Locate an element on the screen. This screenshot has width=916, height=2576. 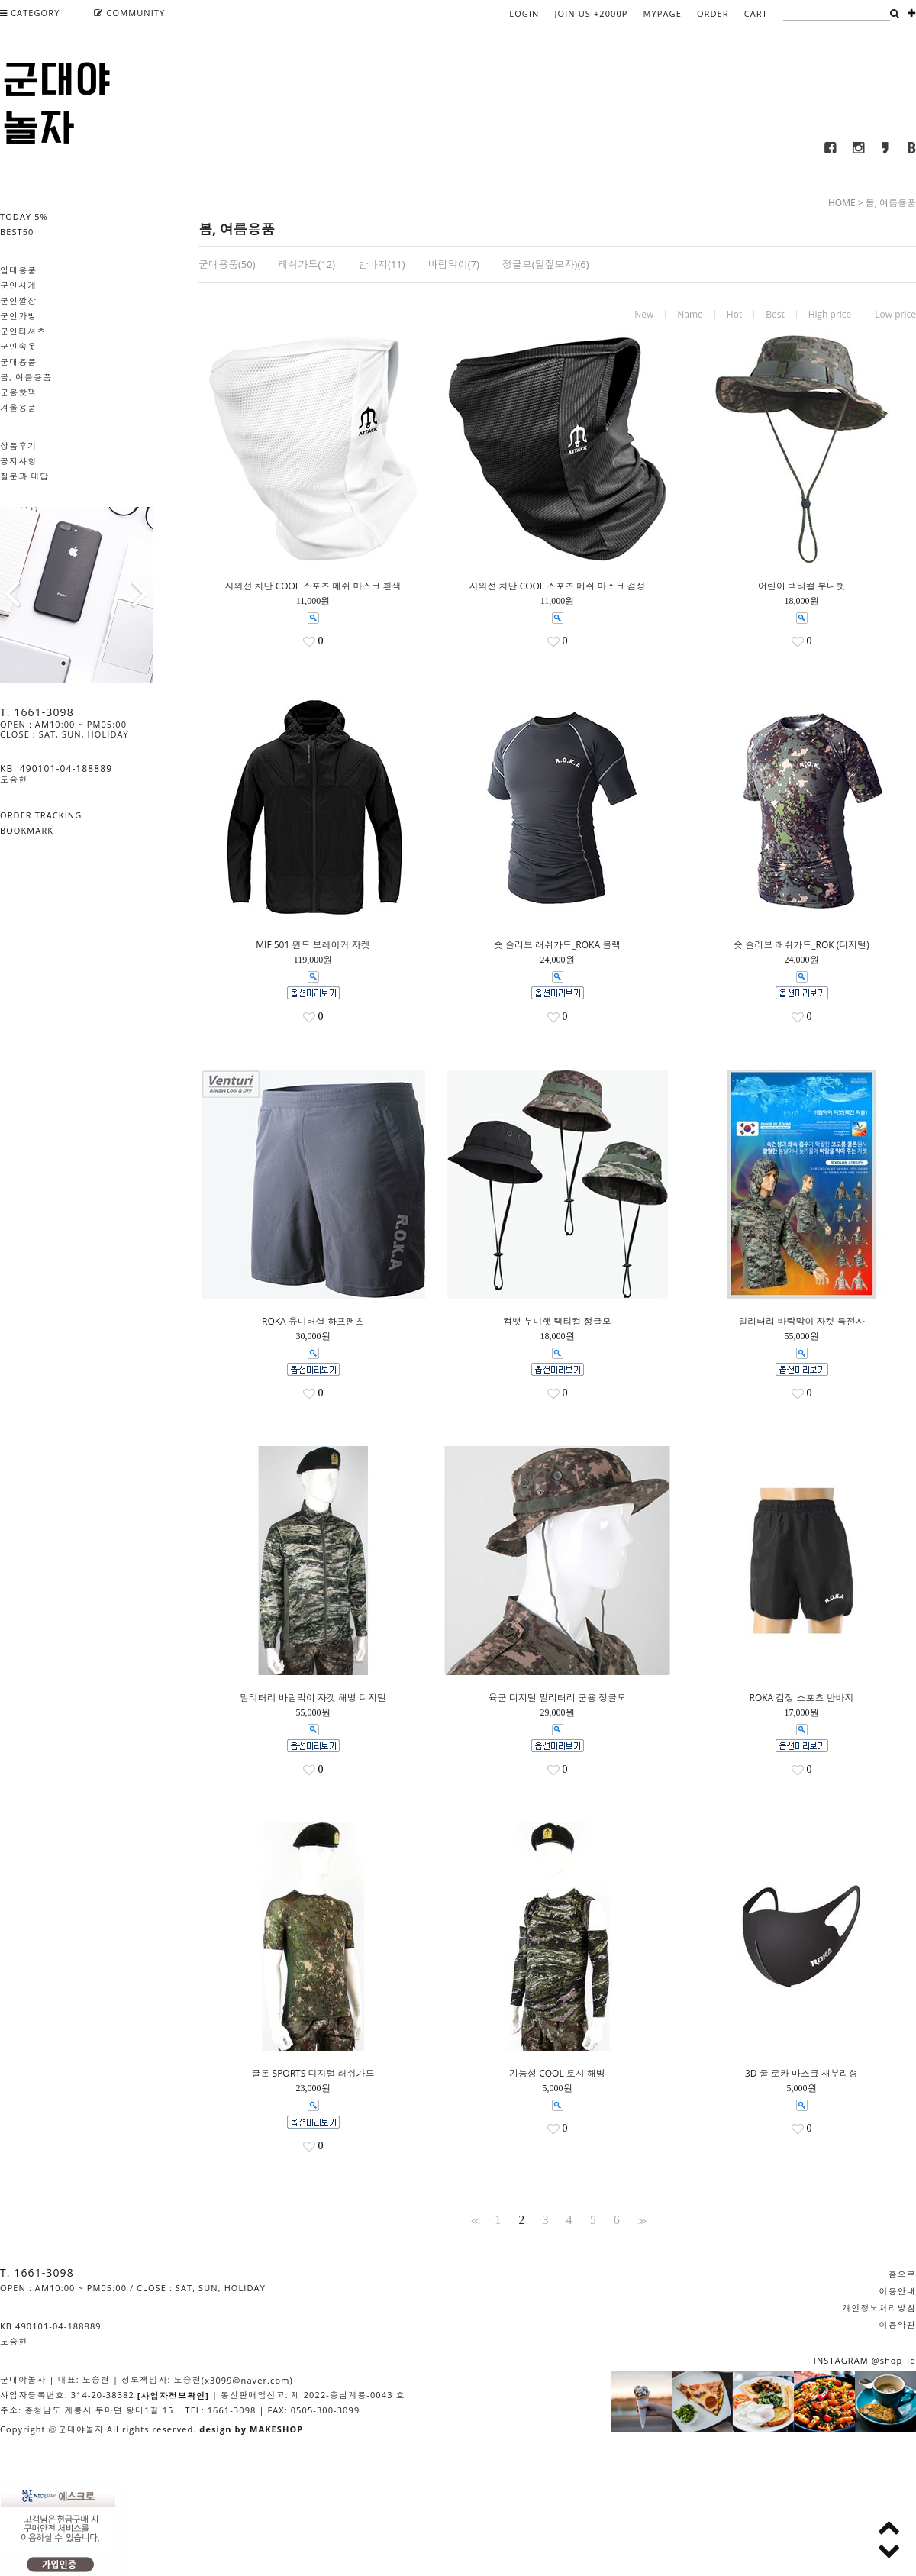
LOGIN is located at coordinates (524, 13).